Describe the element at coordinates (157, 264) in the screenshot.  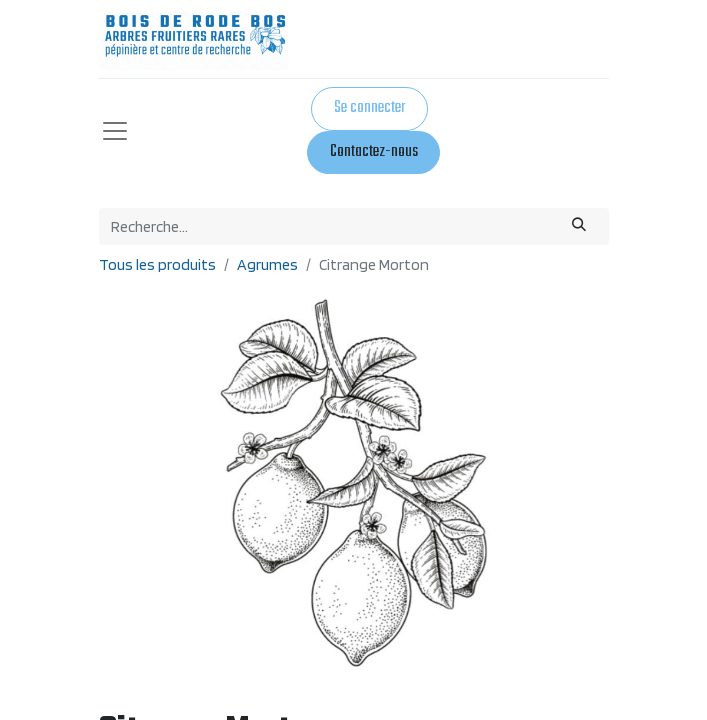
I see `Tous les produits` at that location.